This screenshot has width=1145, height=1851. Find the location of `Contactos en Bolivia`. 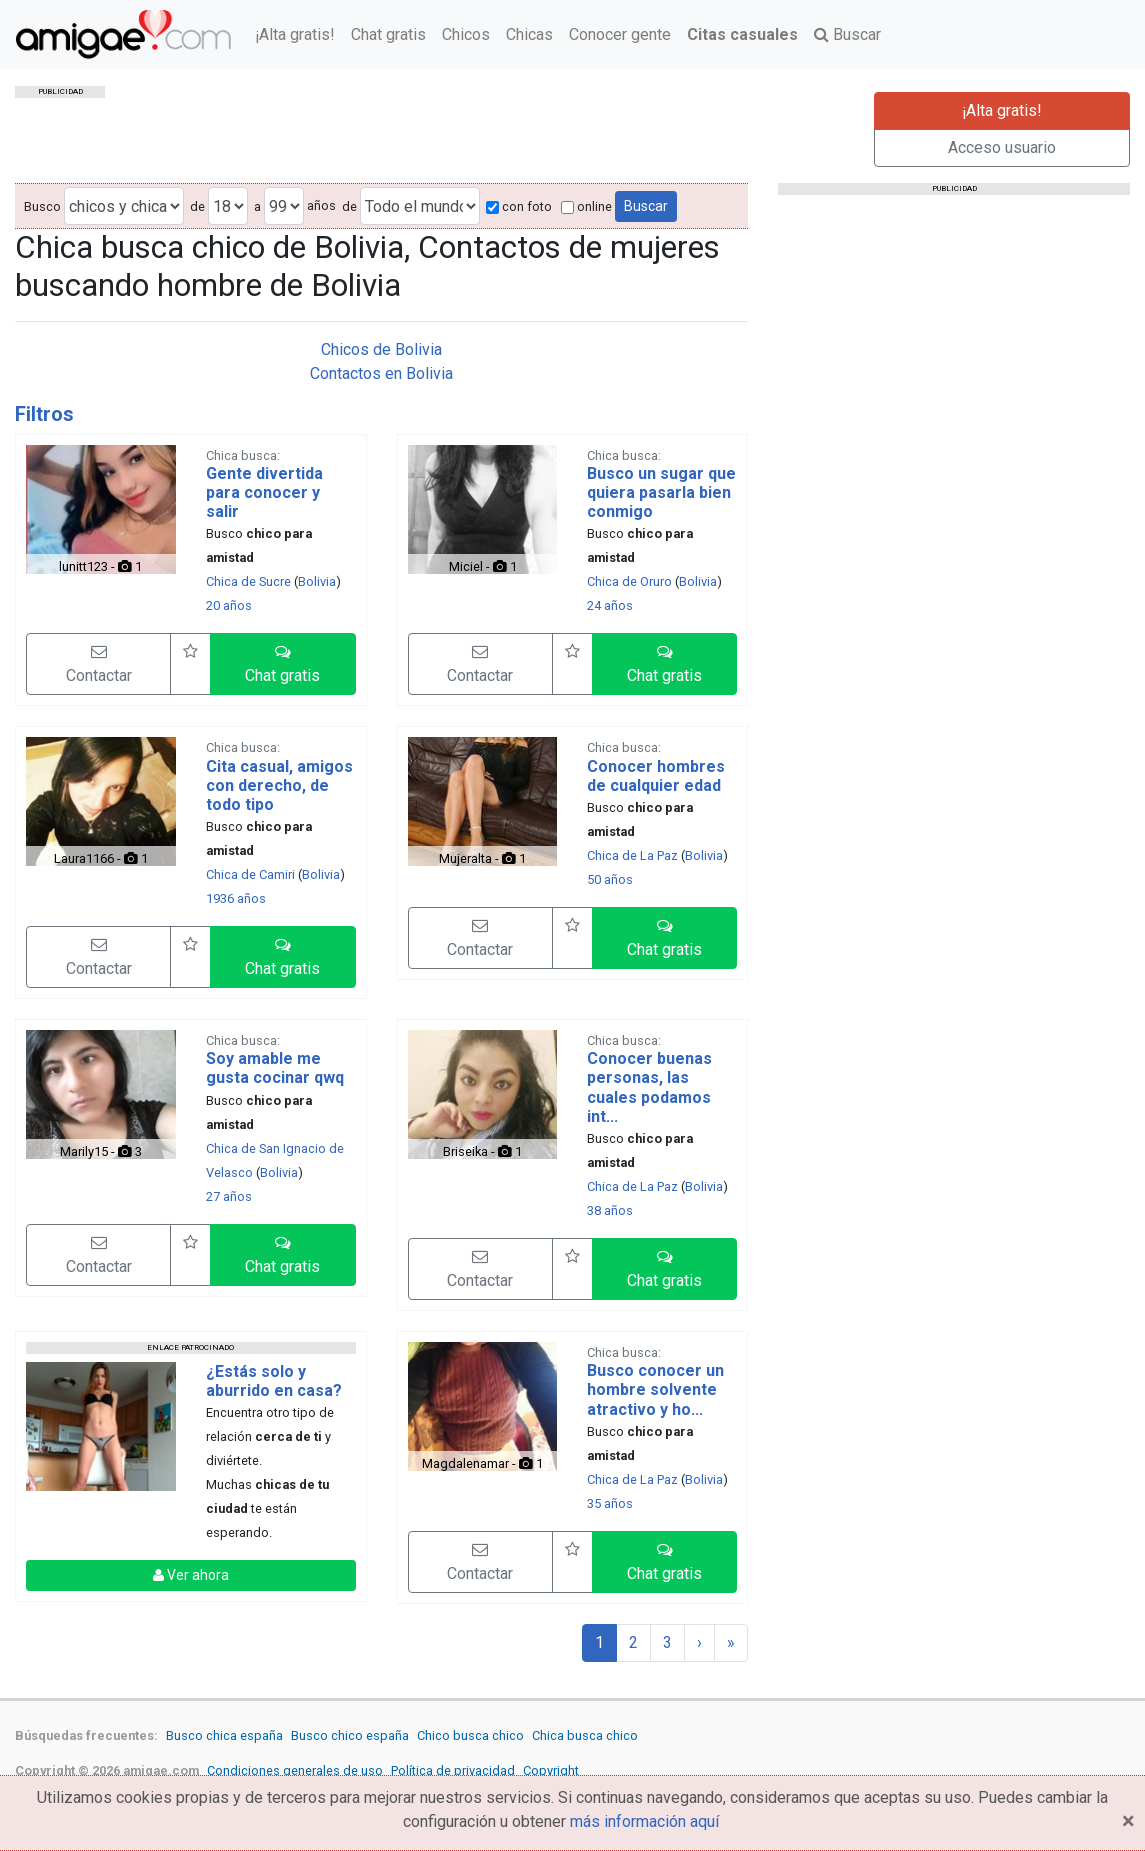

Contactos en Bolivia is located at coordinates (381, 373).